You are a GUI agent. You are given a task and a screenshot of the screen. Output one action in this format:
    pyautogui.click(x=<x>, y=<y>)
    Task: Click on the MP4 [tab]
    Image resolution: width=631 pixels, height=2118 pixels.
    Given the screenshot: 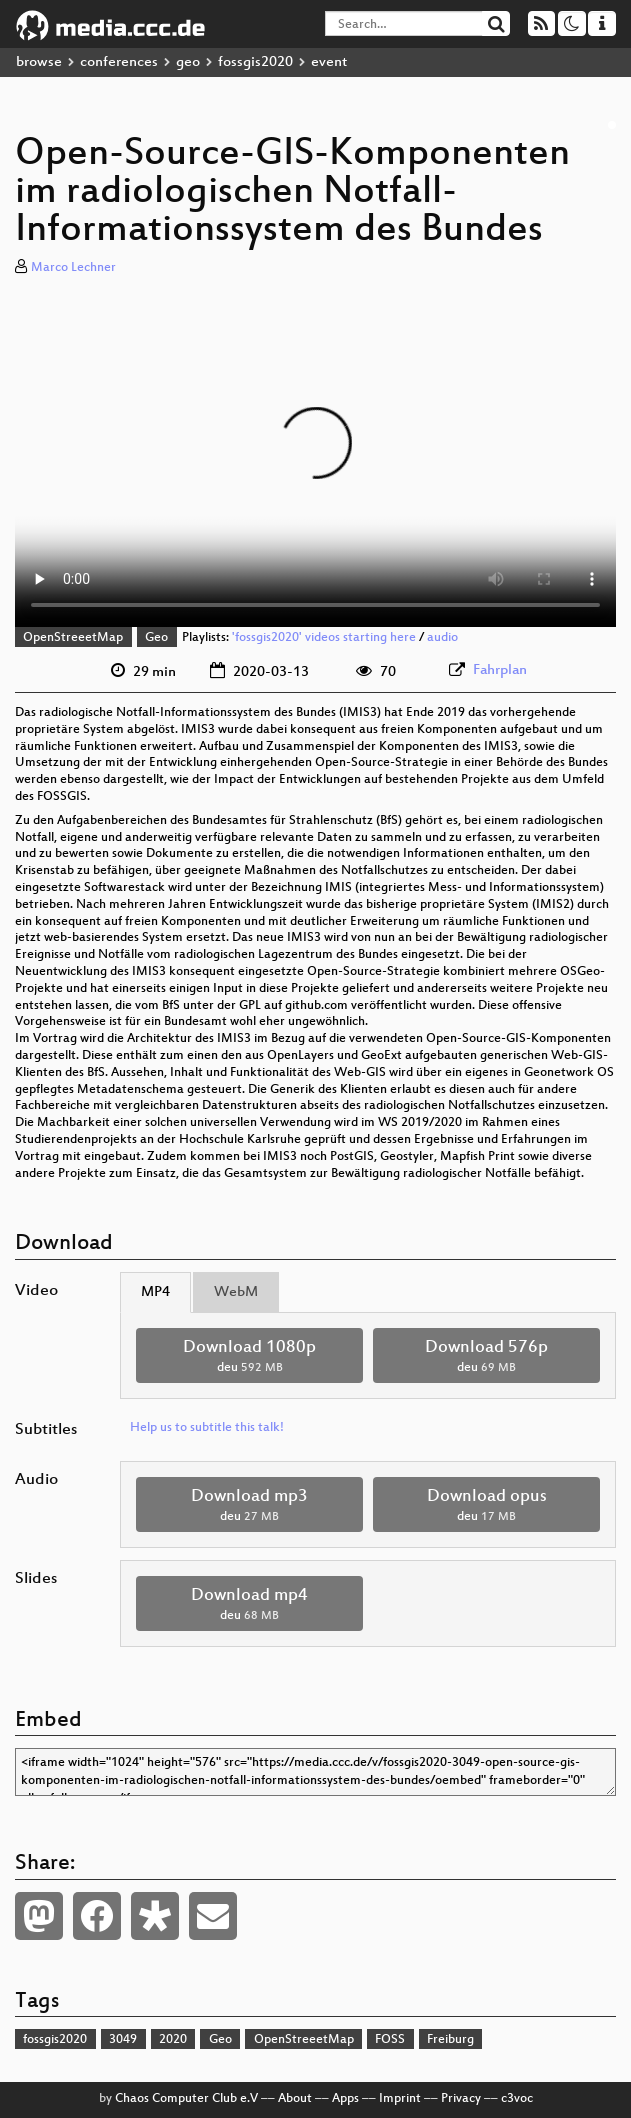 What is the action you would take?
    pyautogui.click(x=155, y=1292)
    